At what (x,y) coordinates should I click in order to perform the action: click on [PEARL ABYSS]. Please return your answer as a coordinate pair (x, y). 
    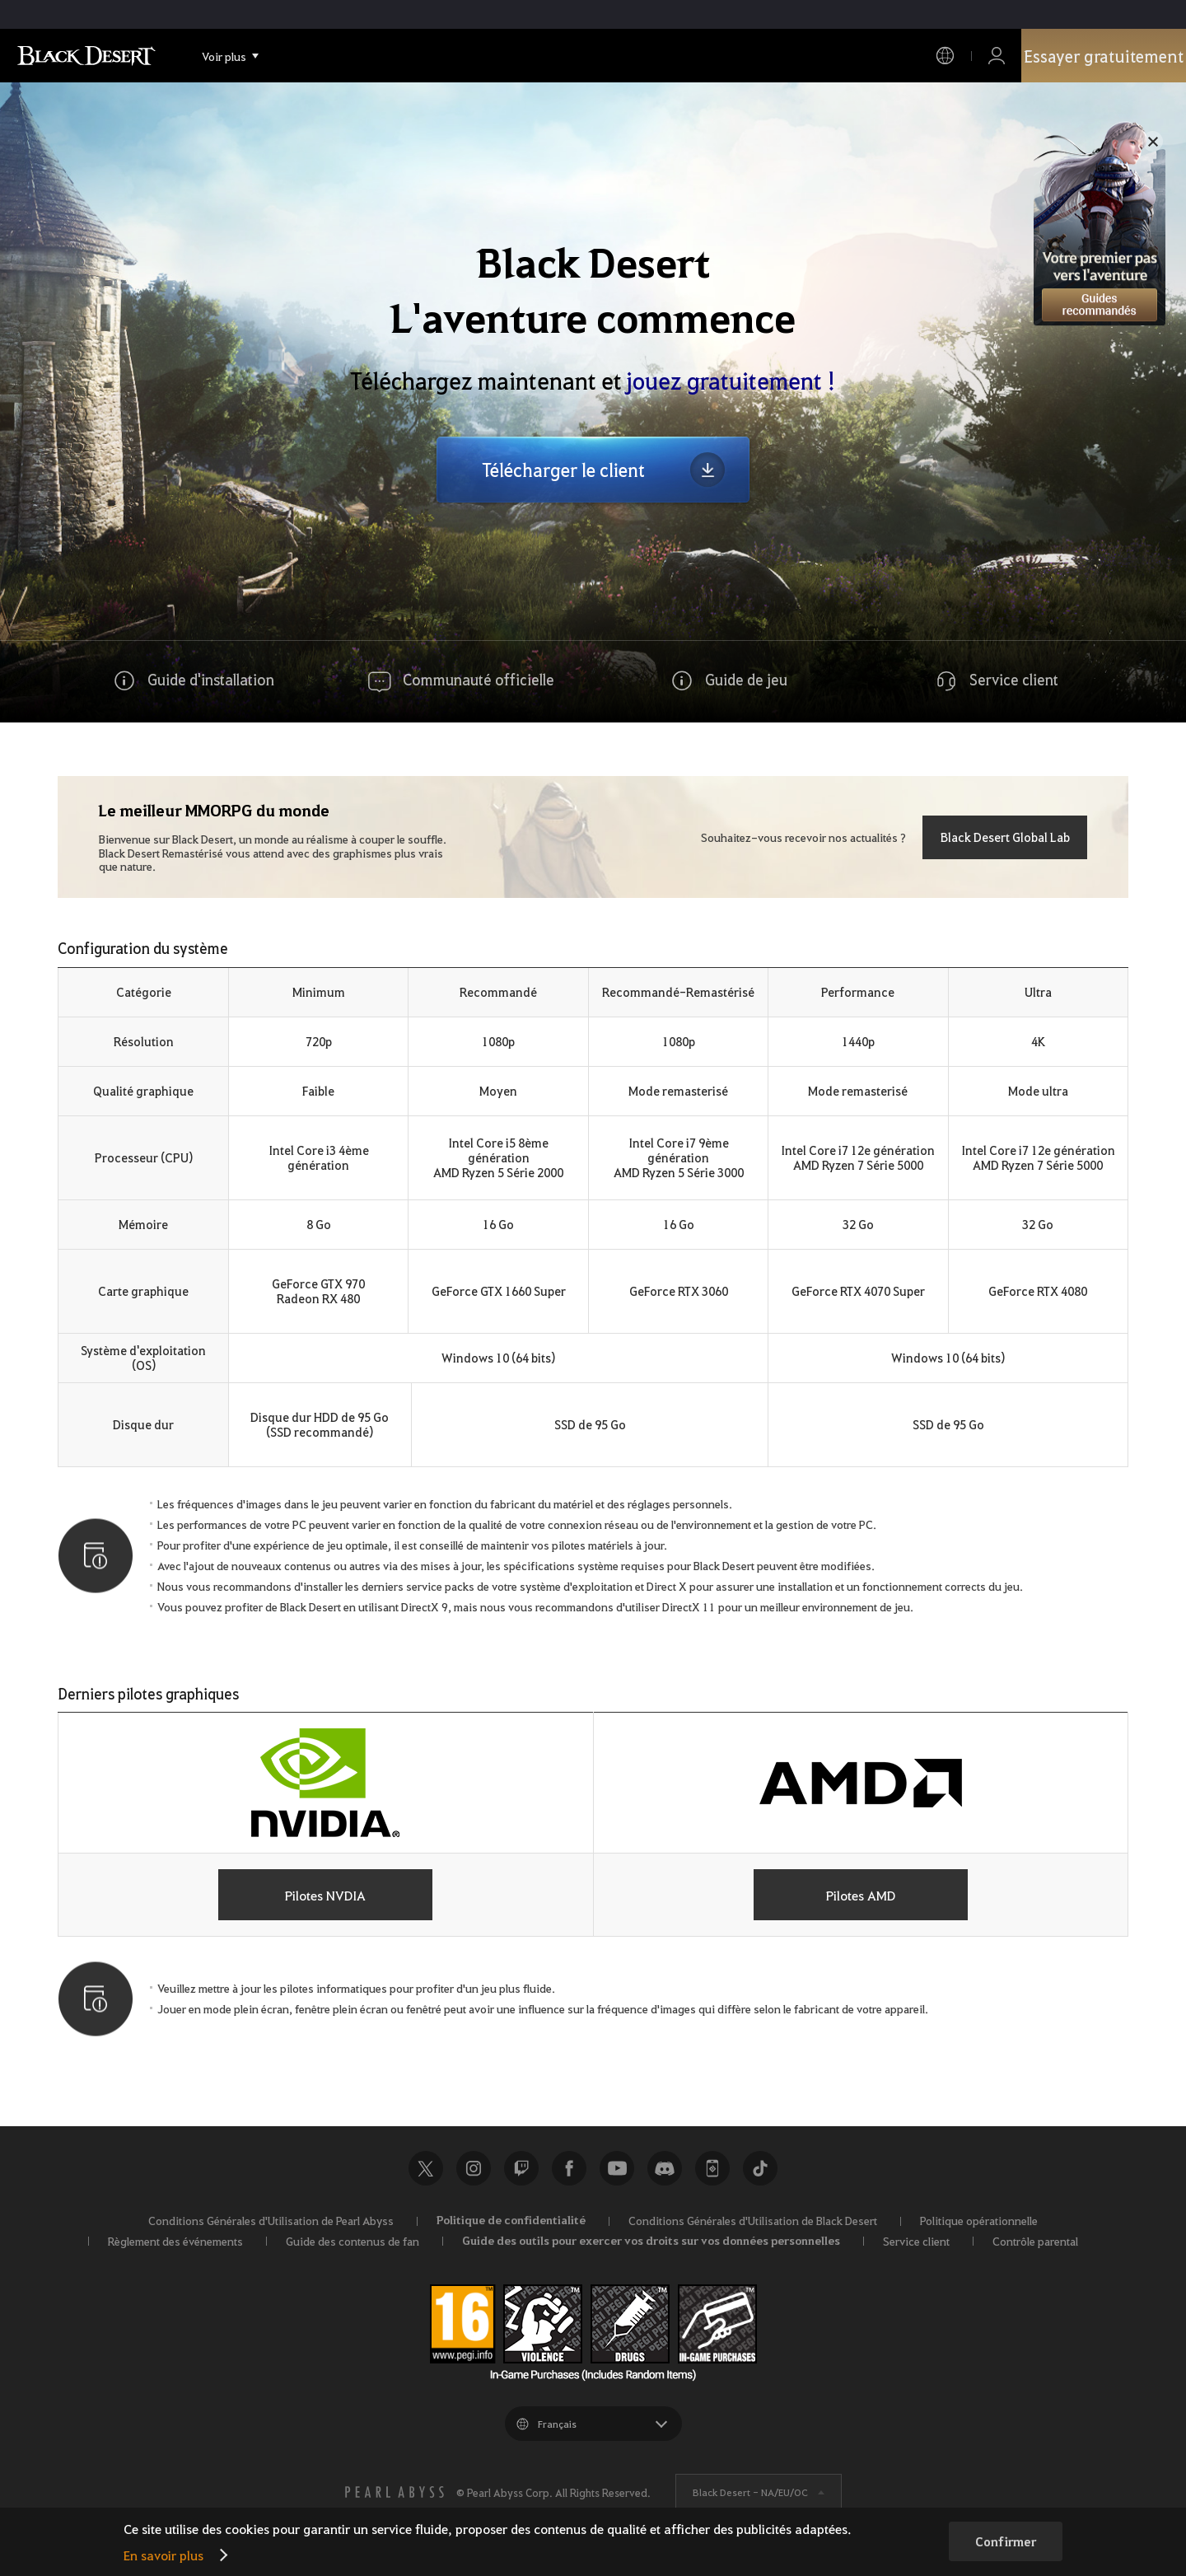
    Looking at the image, I should click on (394, 2492).